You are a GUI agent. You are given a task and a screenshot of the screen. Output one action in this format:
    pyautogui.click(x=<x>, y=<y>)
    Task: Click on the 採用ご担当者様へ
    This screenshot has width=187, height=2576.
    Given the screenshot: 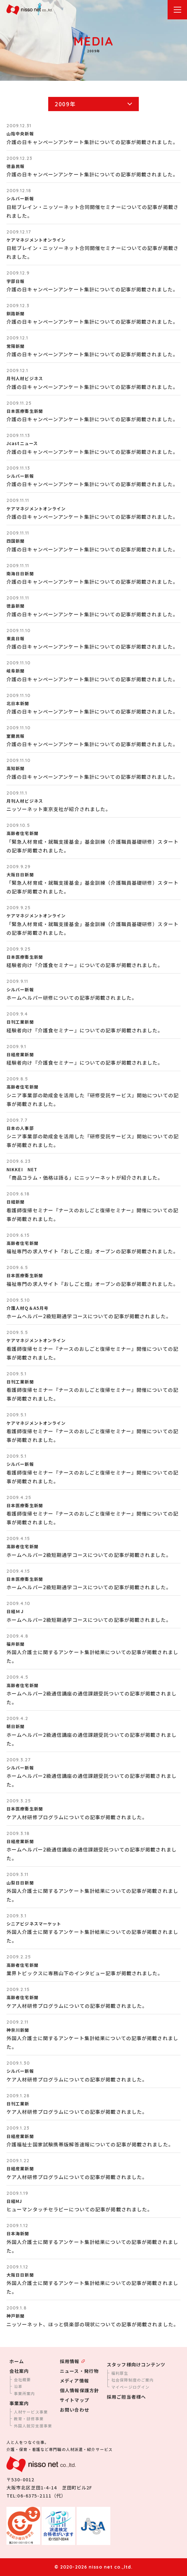 What is the action you would take?
    pyautogui.click(x=126, y=2396)
    